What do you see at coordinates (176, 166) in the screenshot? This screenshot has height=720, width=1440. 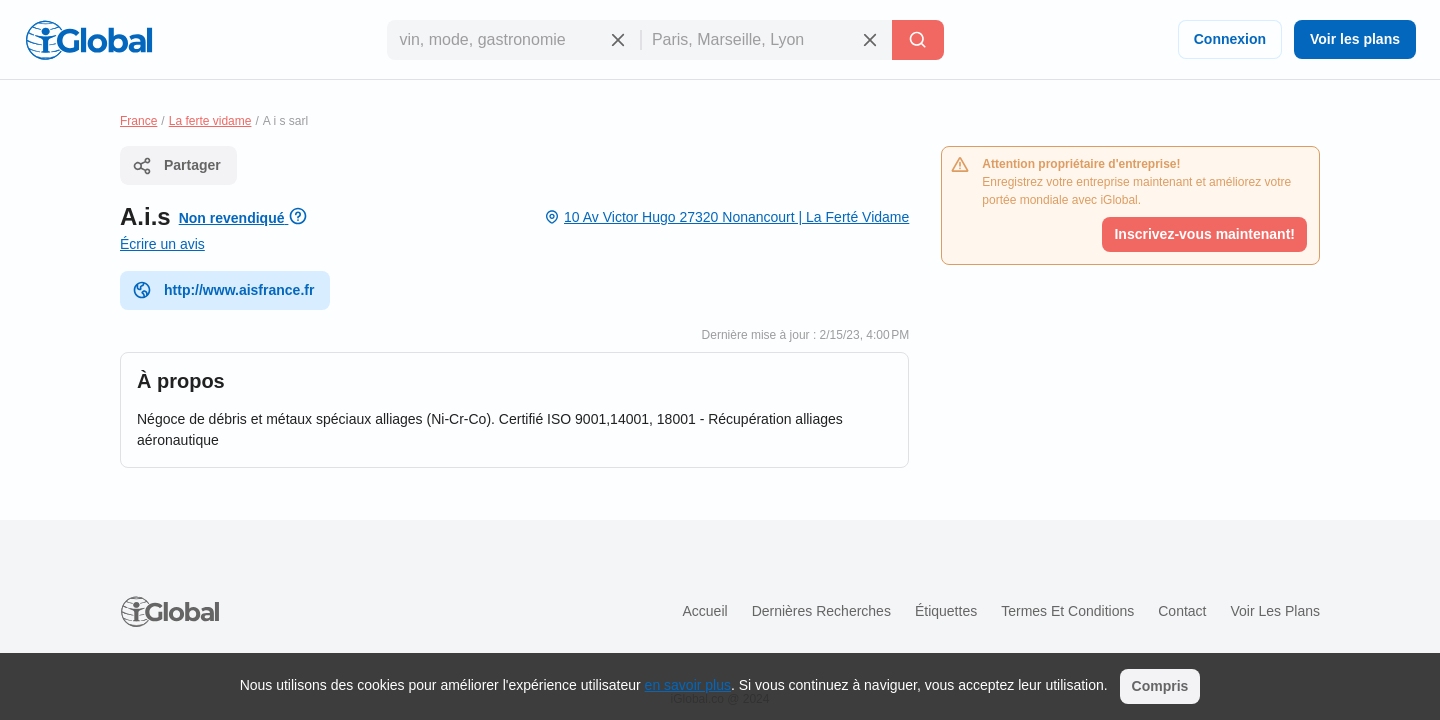 I see `Partager` at bounding box center [176, 166].